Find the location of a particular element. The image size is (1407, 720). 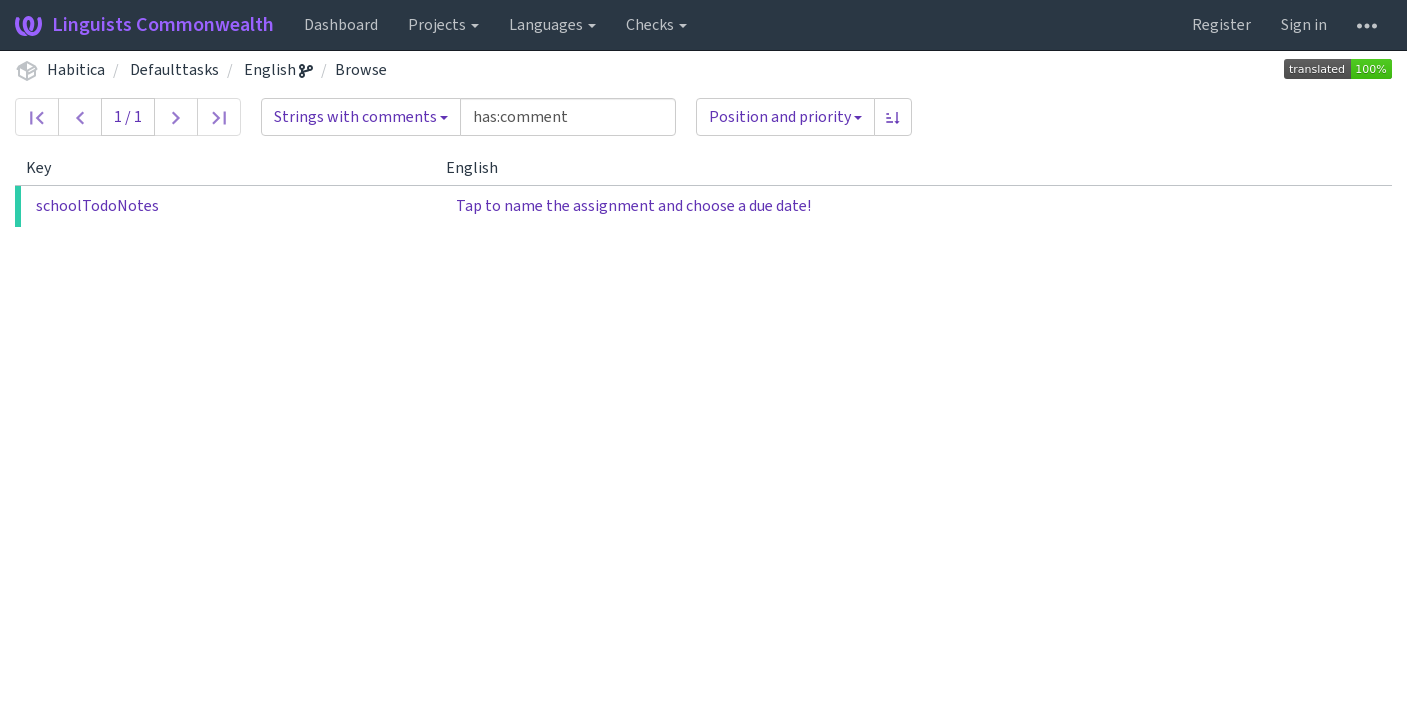

[Query] is located at coordinates (568, 117).